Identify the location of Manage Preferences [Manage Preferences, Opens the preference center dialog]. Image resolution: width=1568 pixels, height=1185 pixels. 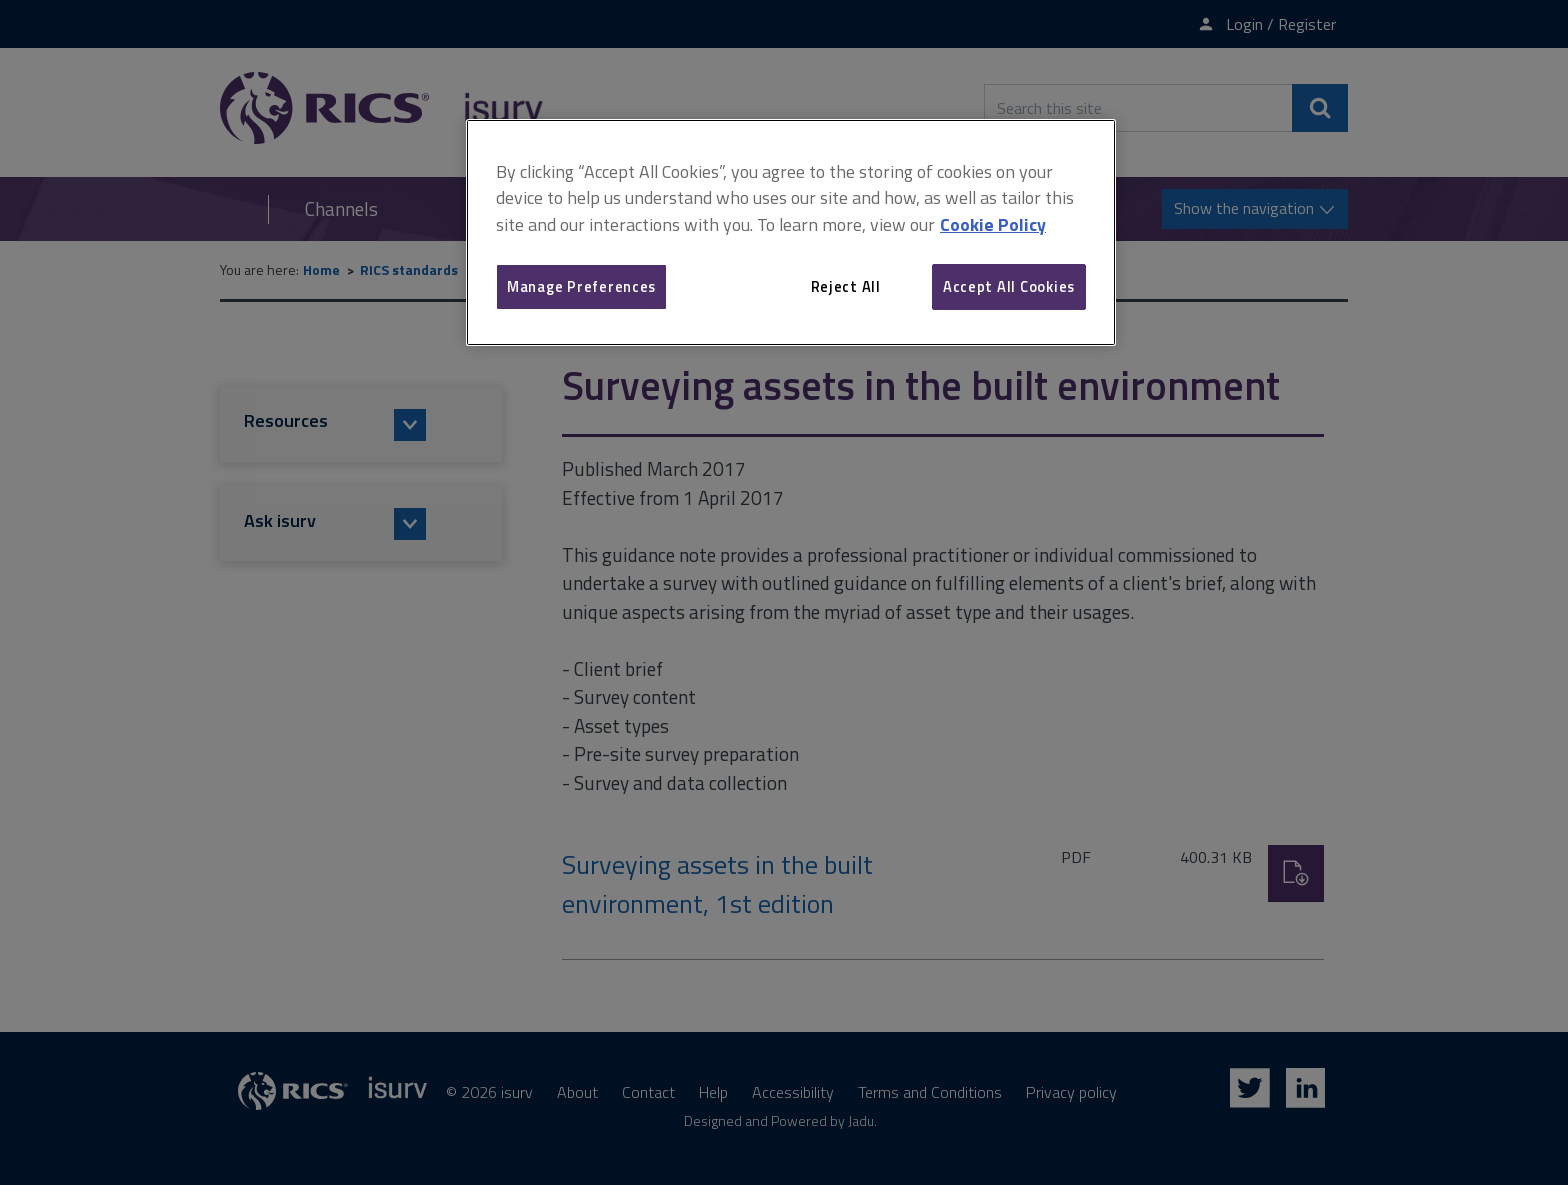
(581, 286).